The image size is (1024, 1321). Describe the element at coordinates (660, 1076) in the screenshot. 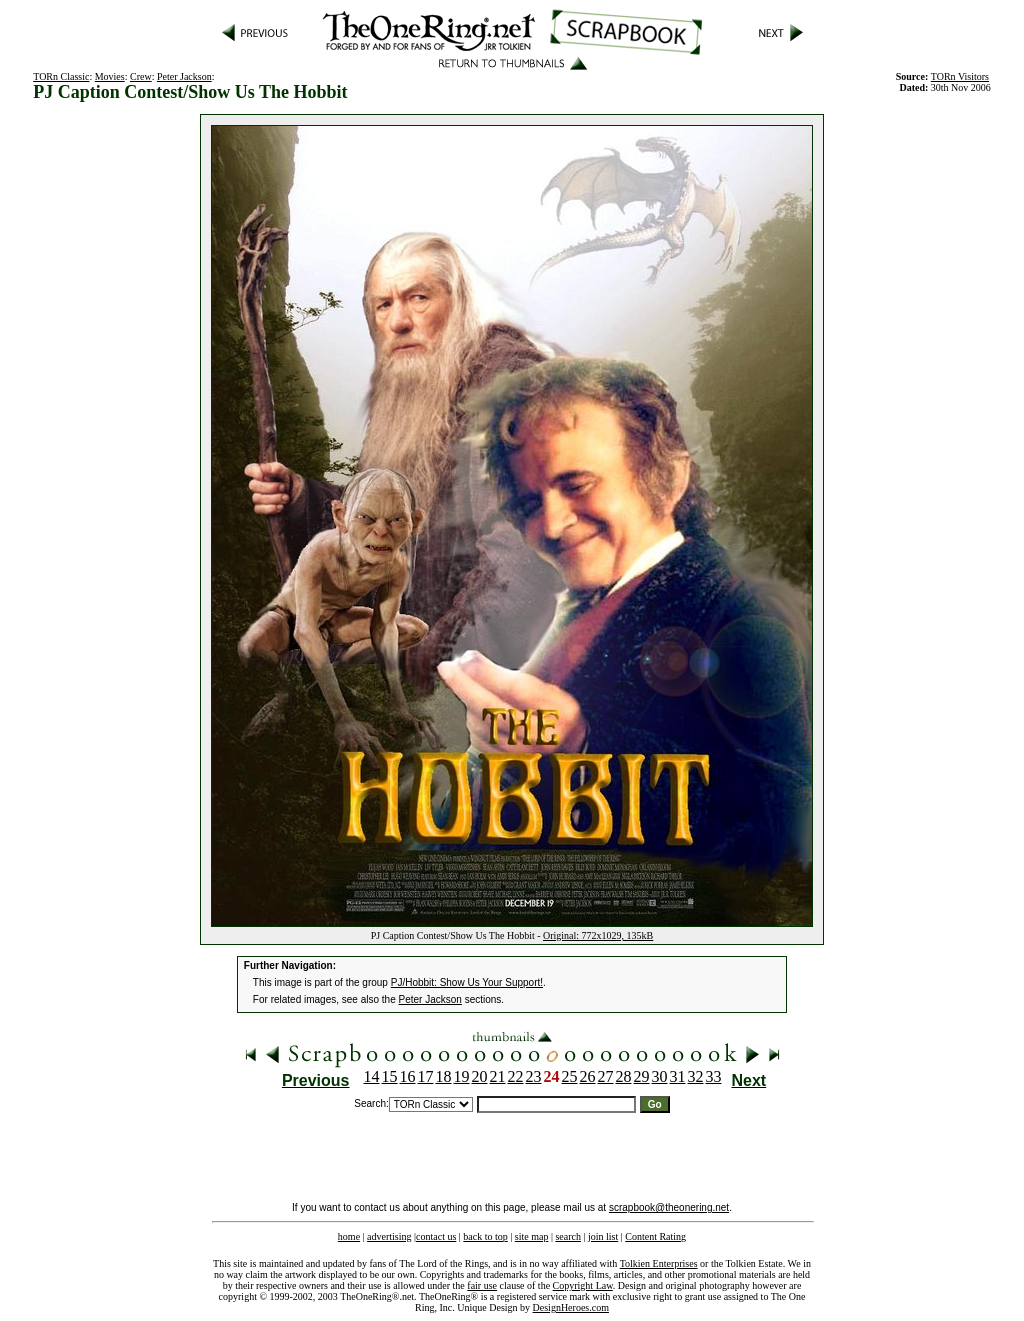

I see `30` at that location.